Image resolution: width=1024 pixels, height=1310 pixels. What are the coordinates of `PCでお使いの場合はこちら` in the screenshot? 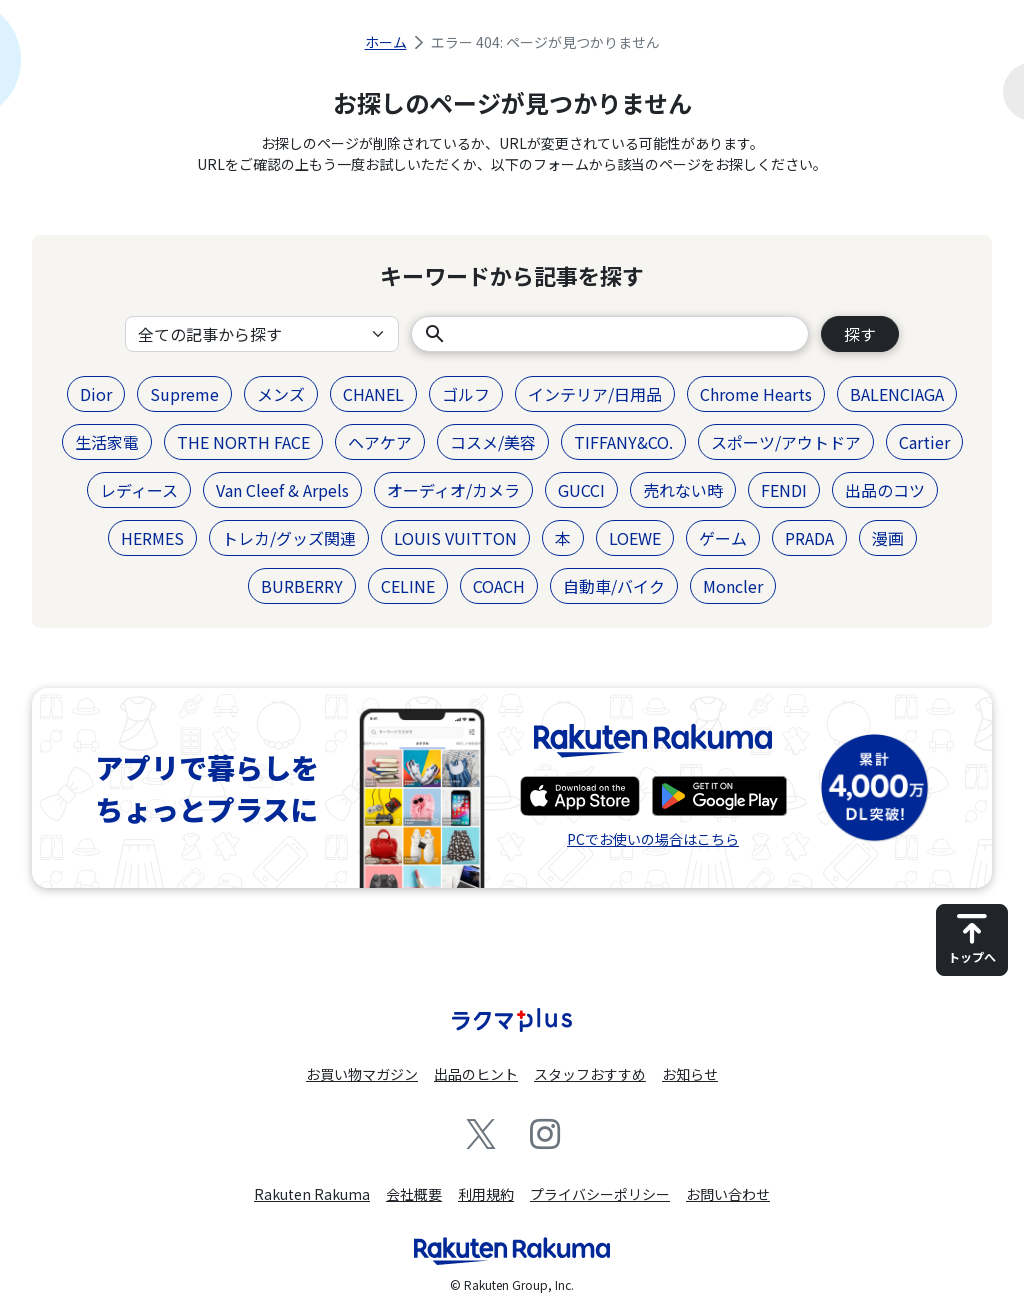 It's located at (653, 839).